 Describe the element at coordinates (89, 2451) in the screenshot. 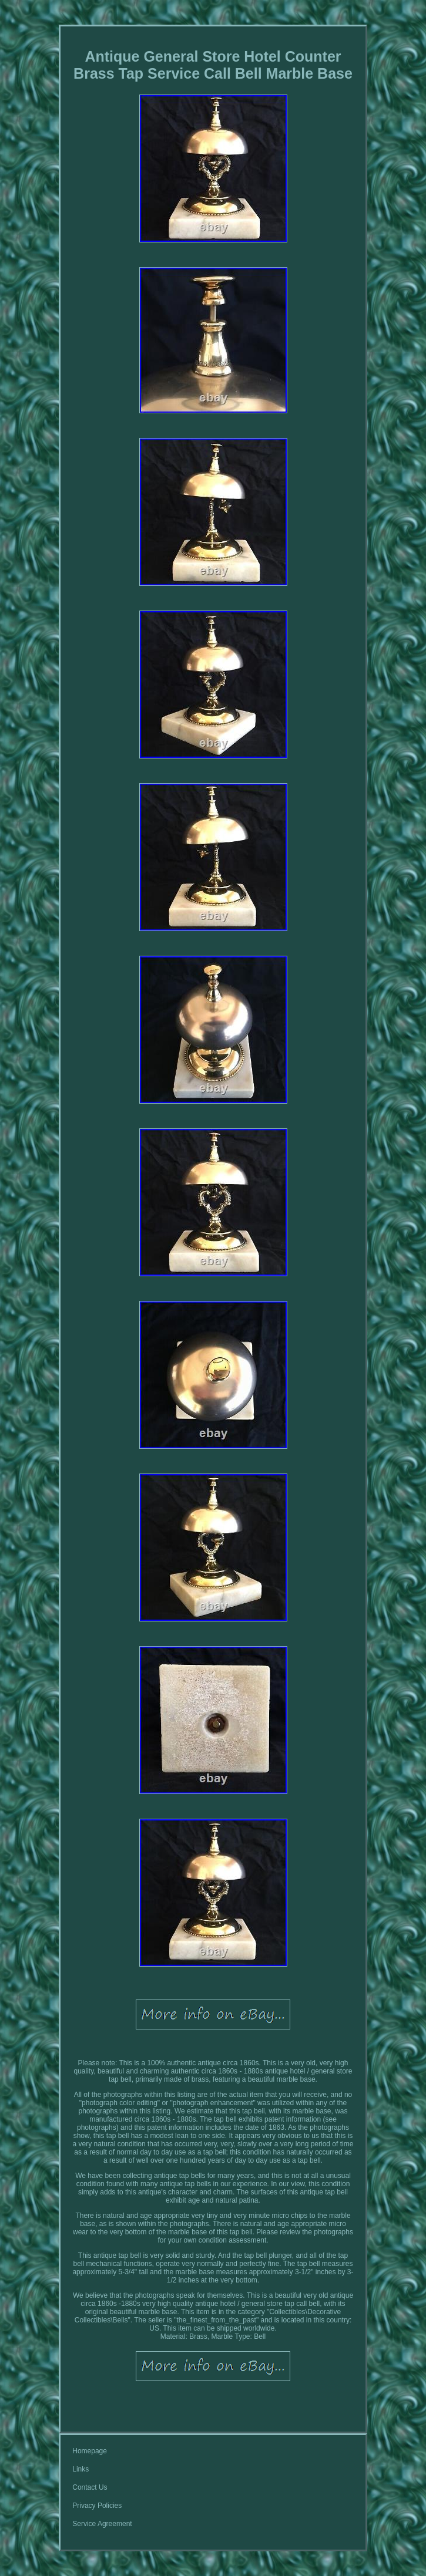

I see `Homepage` at that location.